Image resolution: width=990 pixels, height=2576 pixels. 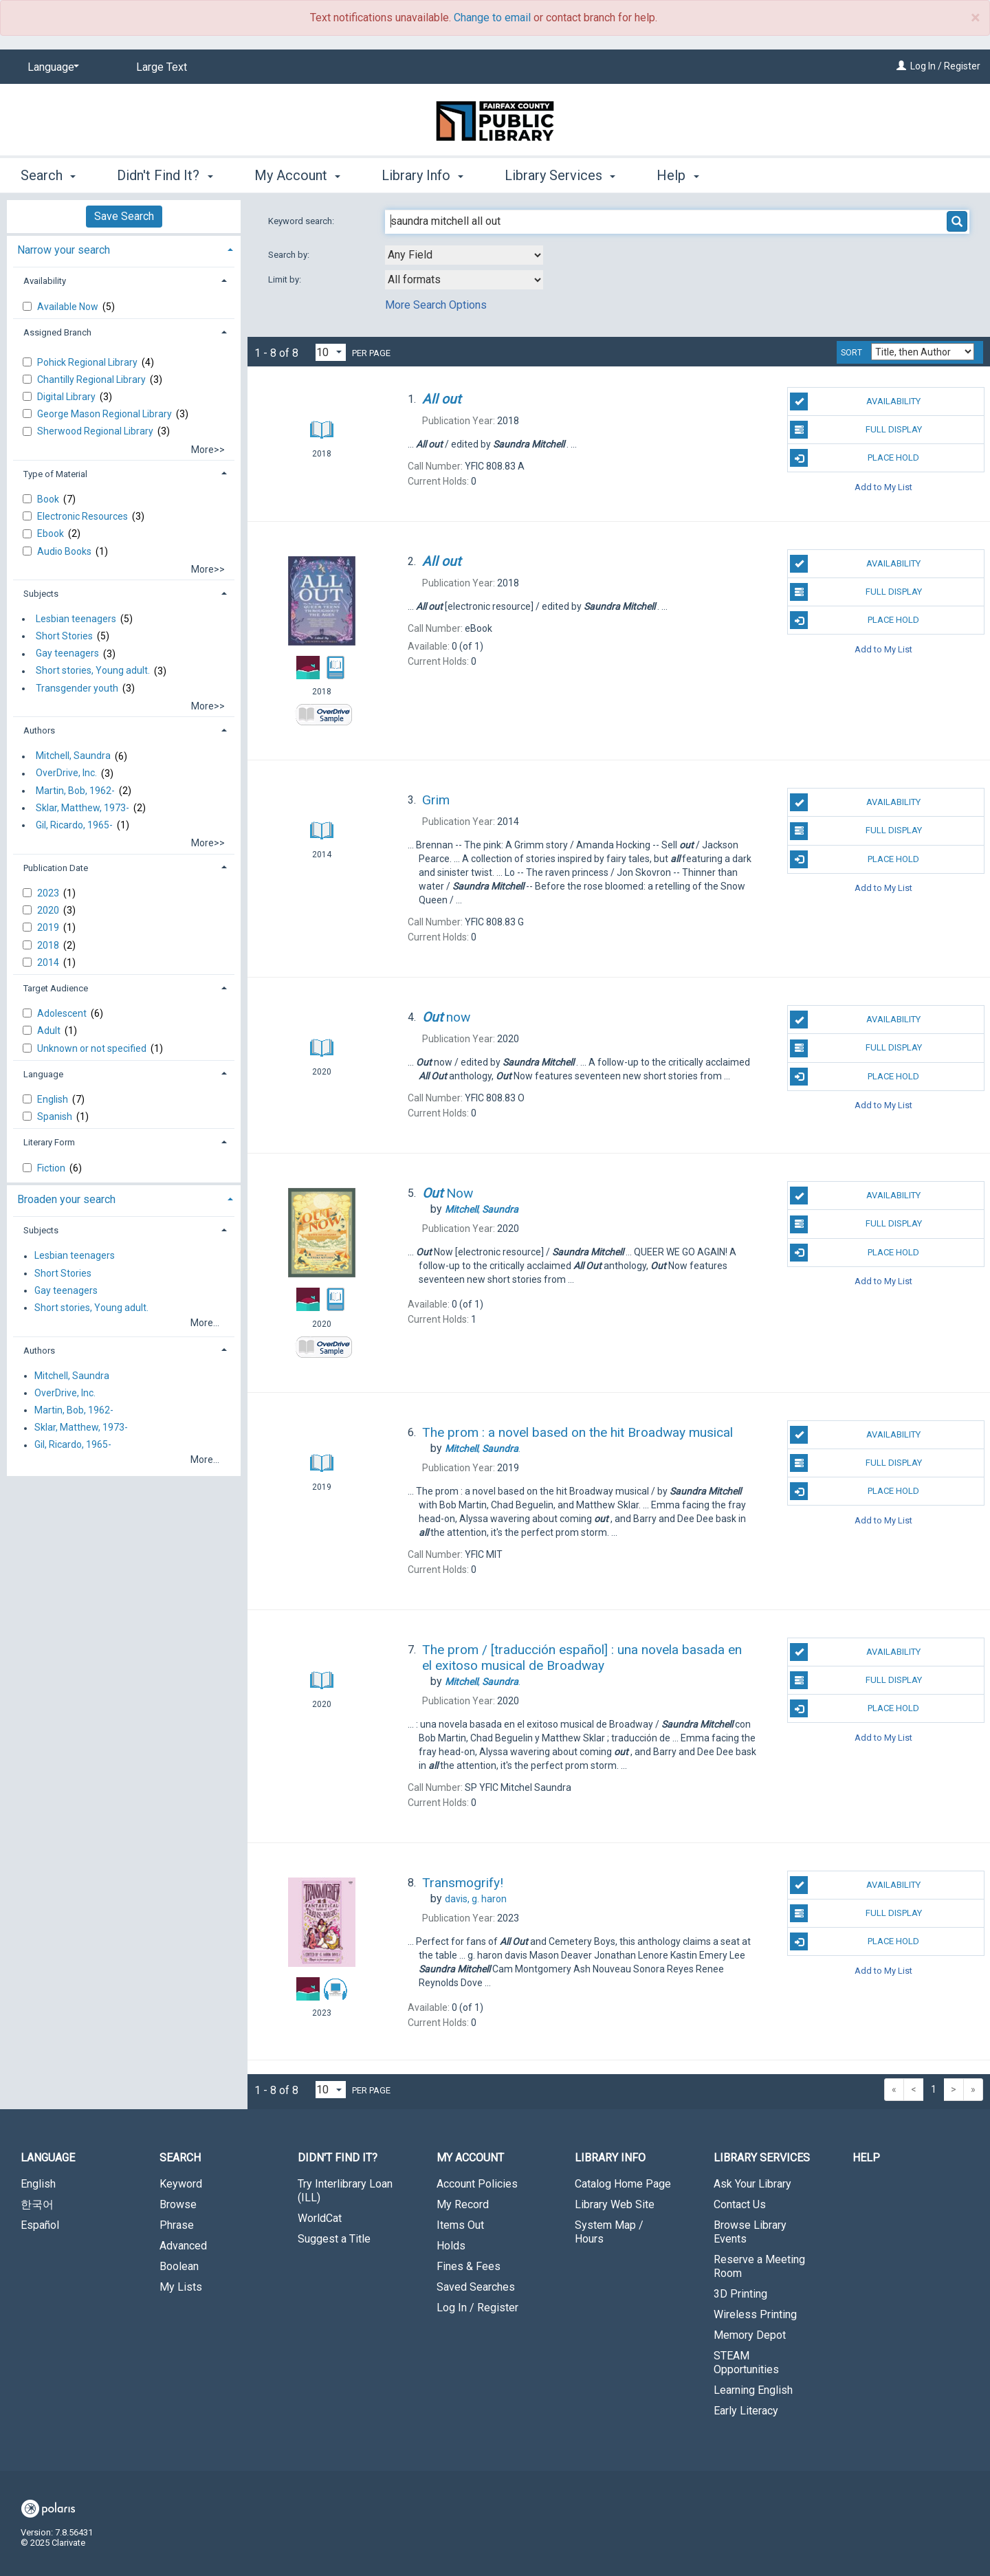 What do you see at coordinates (883, 486) in the screenshot?
I see `Add to My List` at bounding box center [883, 486].